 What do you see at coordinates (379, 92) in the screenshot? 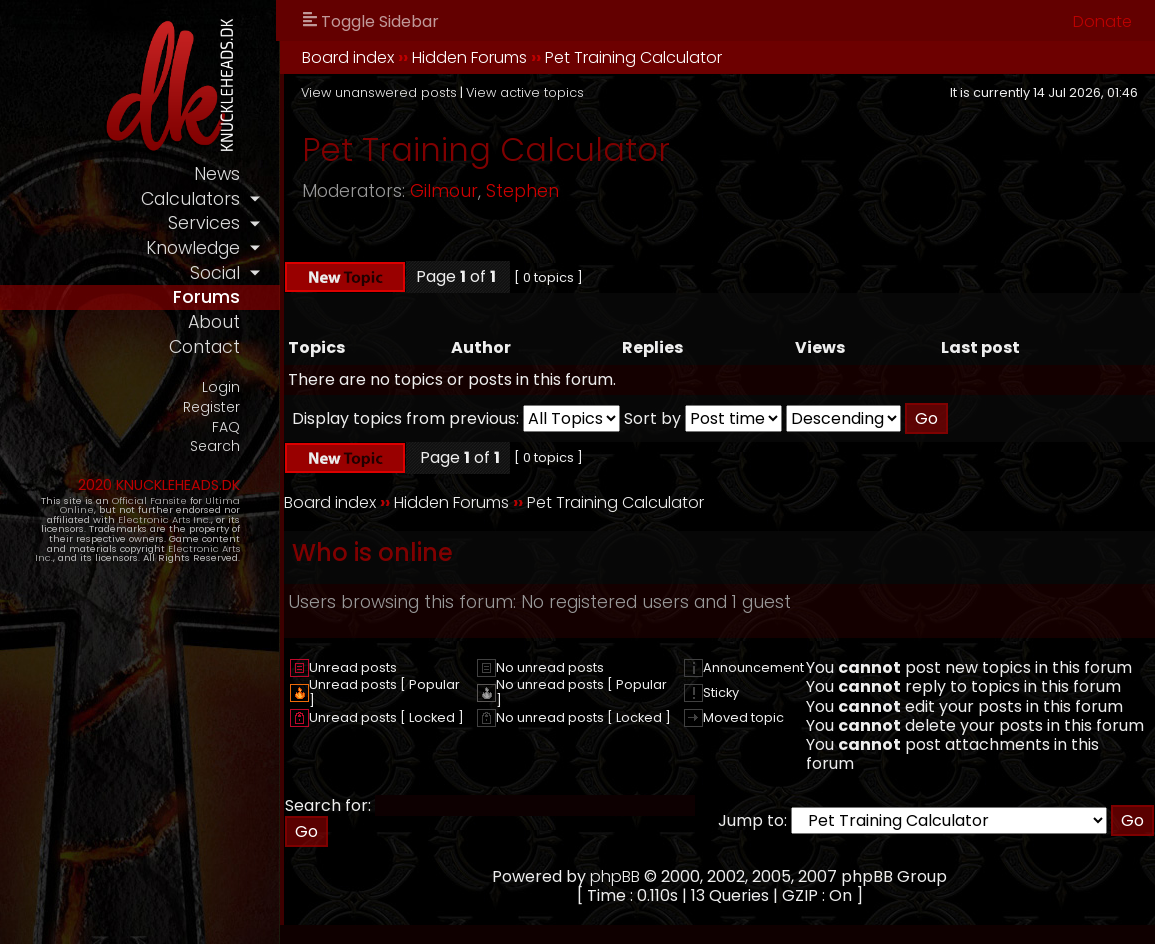
I see `View unanswered posts` at bounding box center [379, 92].